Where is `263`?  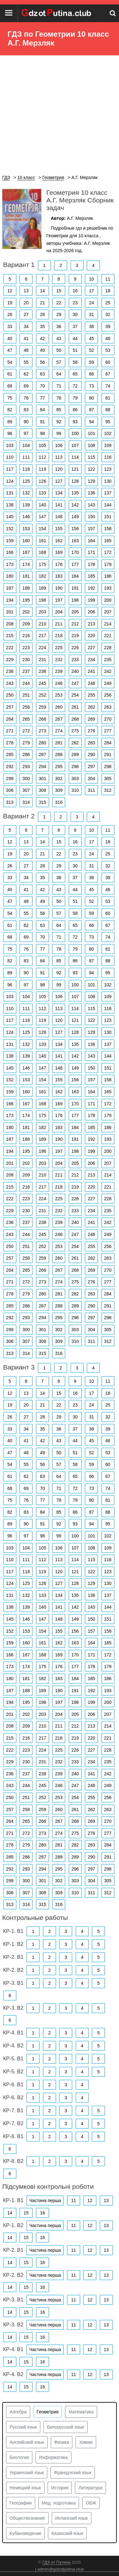 263 is located at coordinates (107, 707).